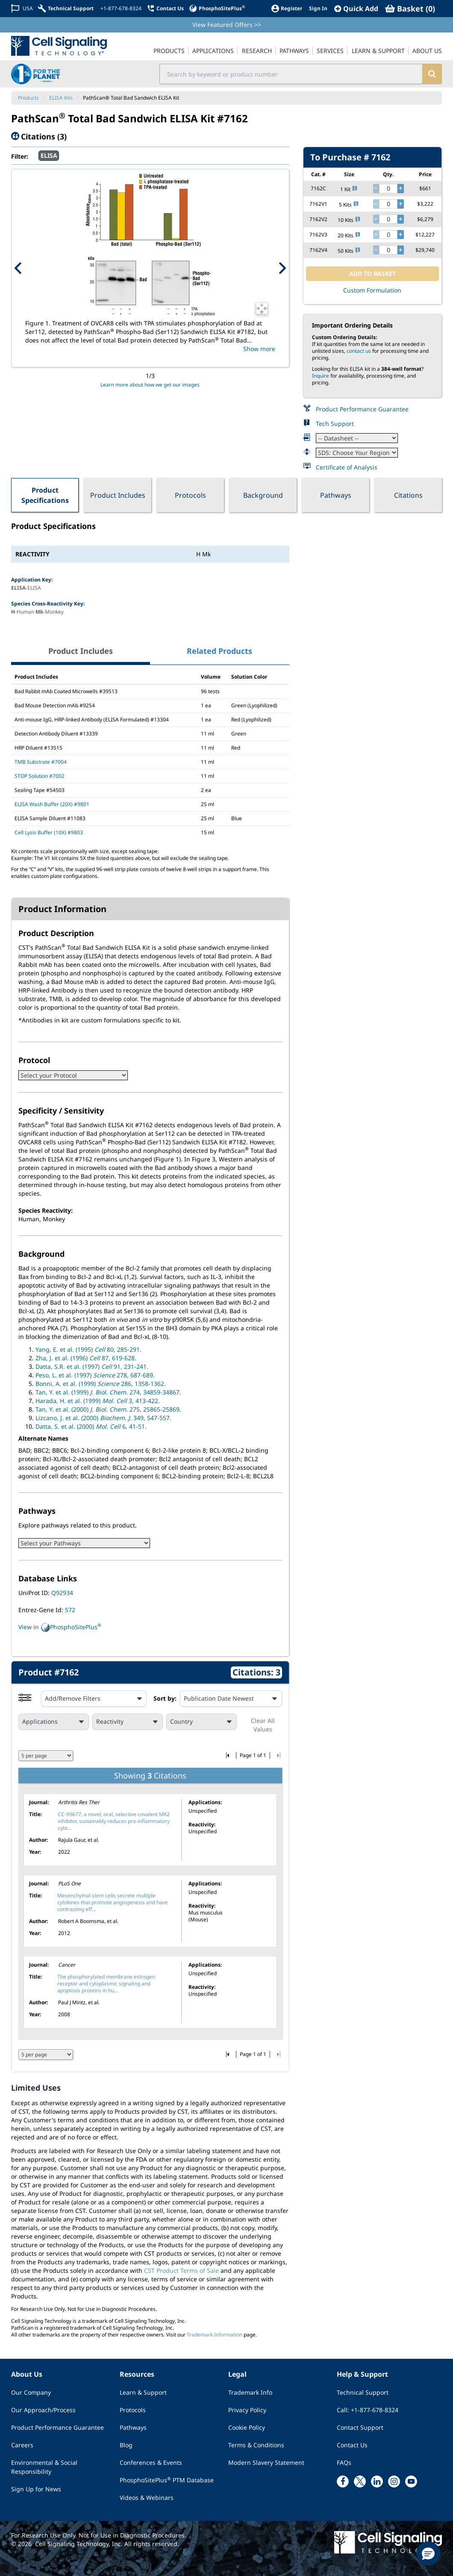  Describe the element at coordinates (246, 2427) in the screenshot. I see `Cookie Policy` at that location.